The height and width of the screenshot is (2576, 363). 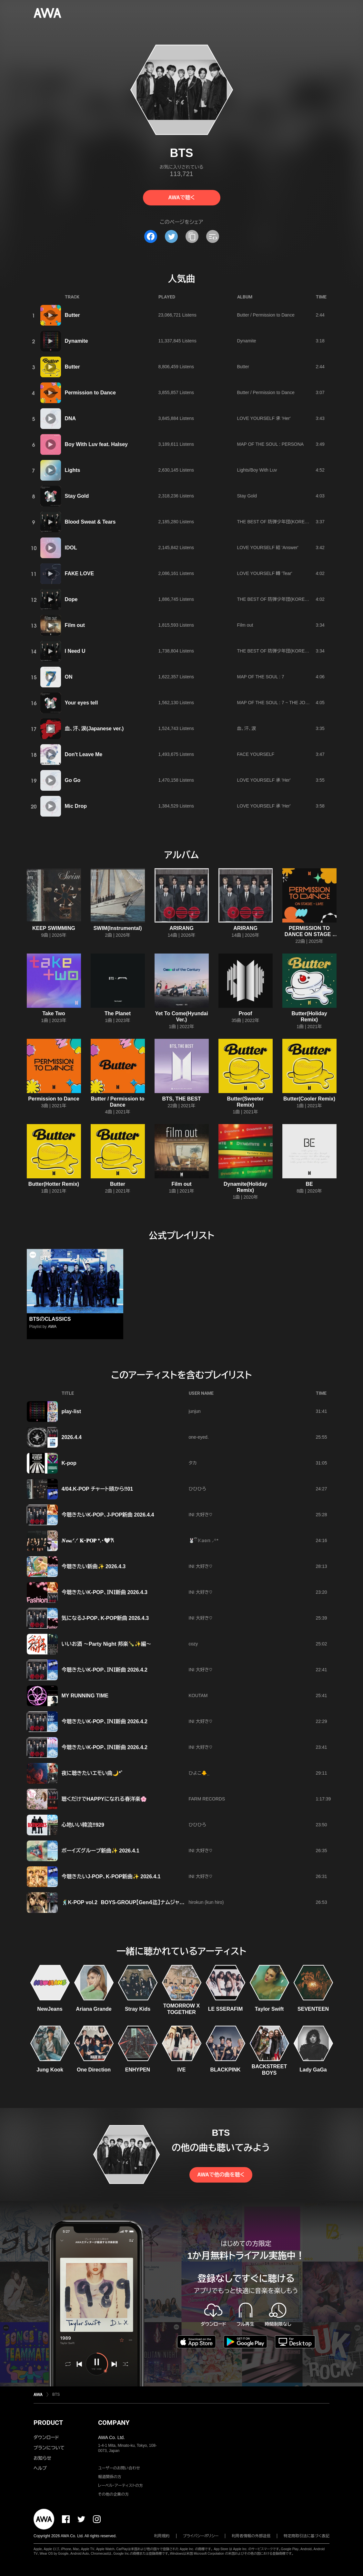 I want to click on MAP OF THE SOUL : PERSONA, so click(x=270, y=444).